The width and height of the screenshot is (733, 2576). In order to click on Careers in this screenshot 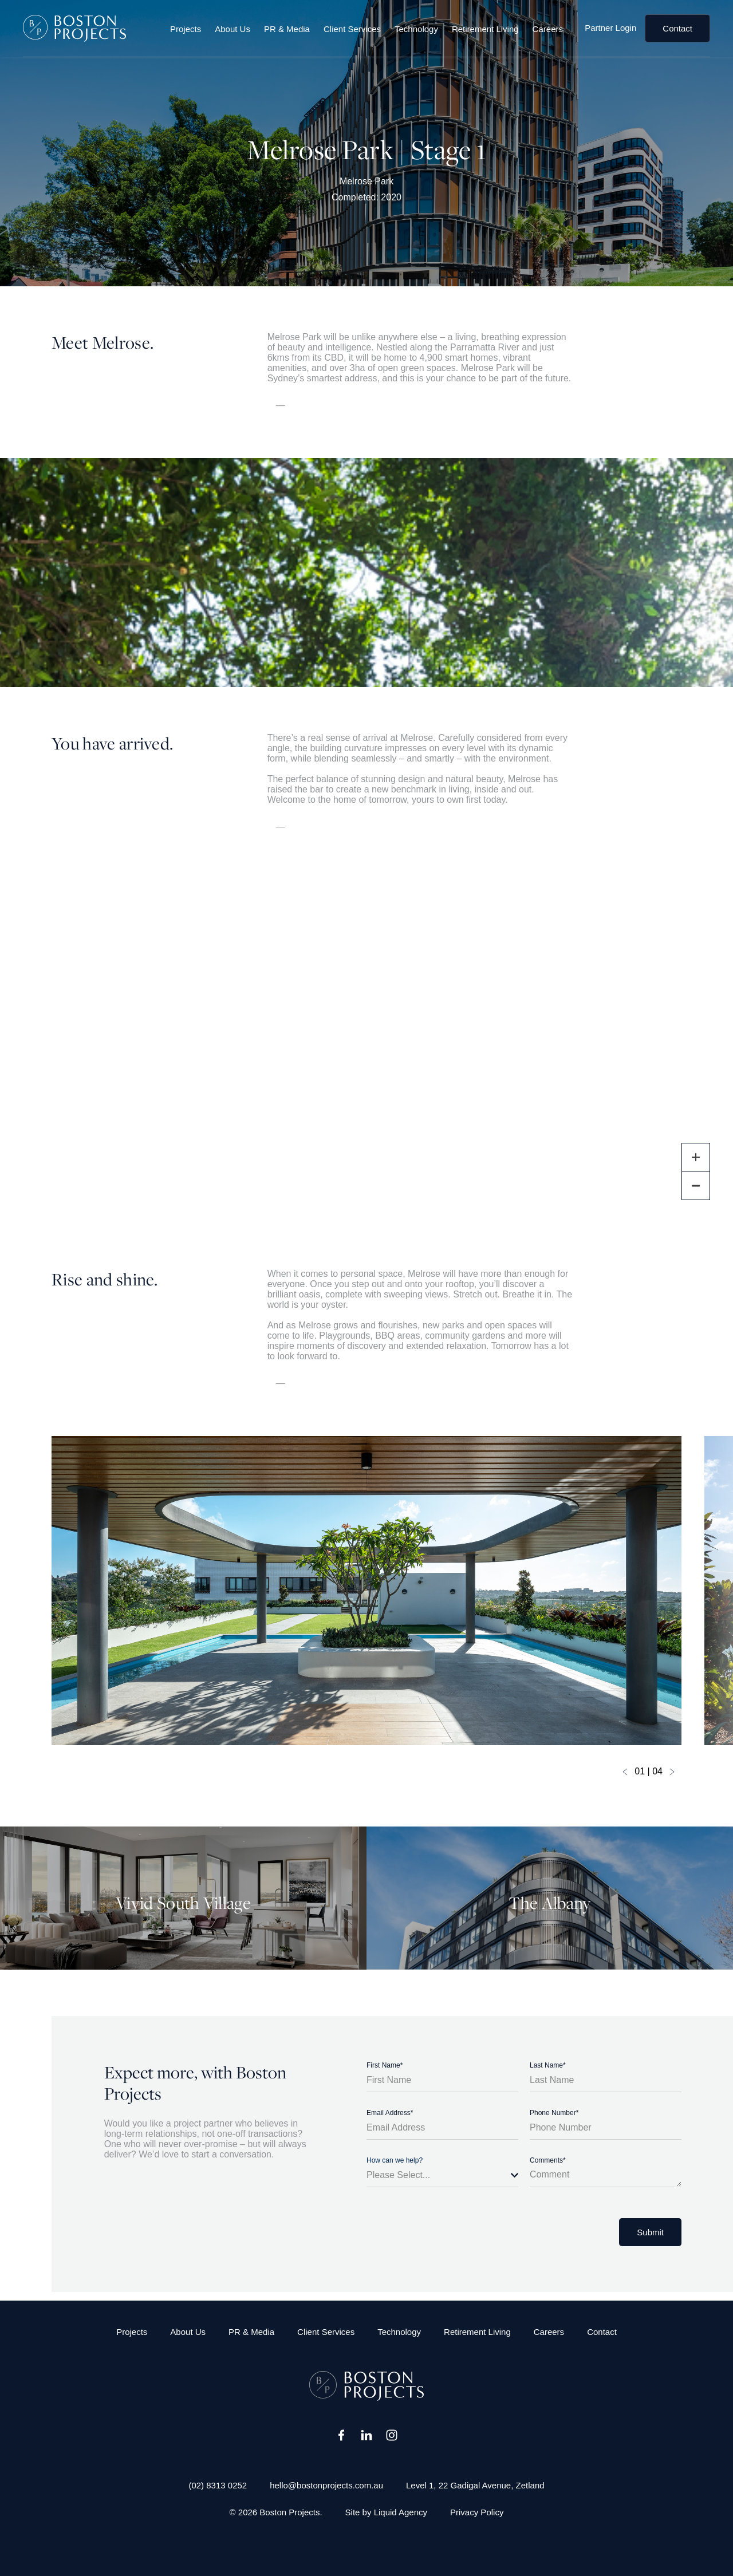, I will do `click(548, 28)`.